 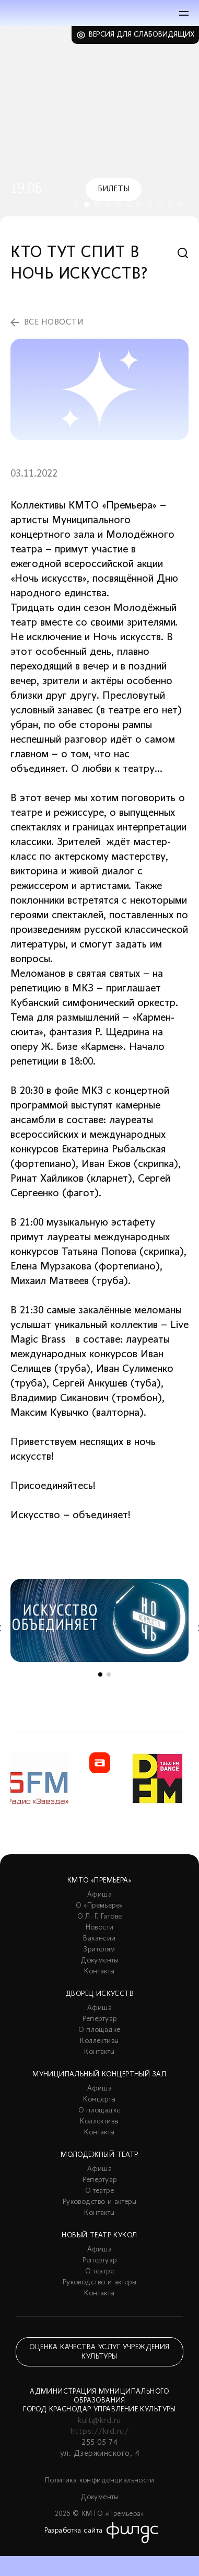 I want to click on 1 [tab], so click(x=76, y=204).